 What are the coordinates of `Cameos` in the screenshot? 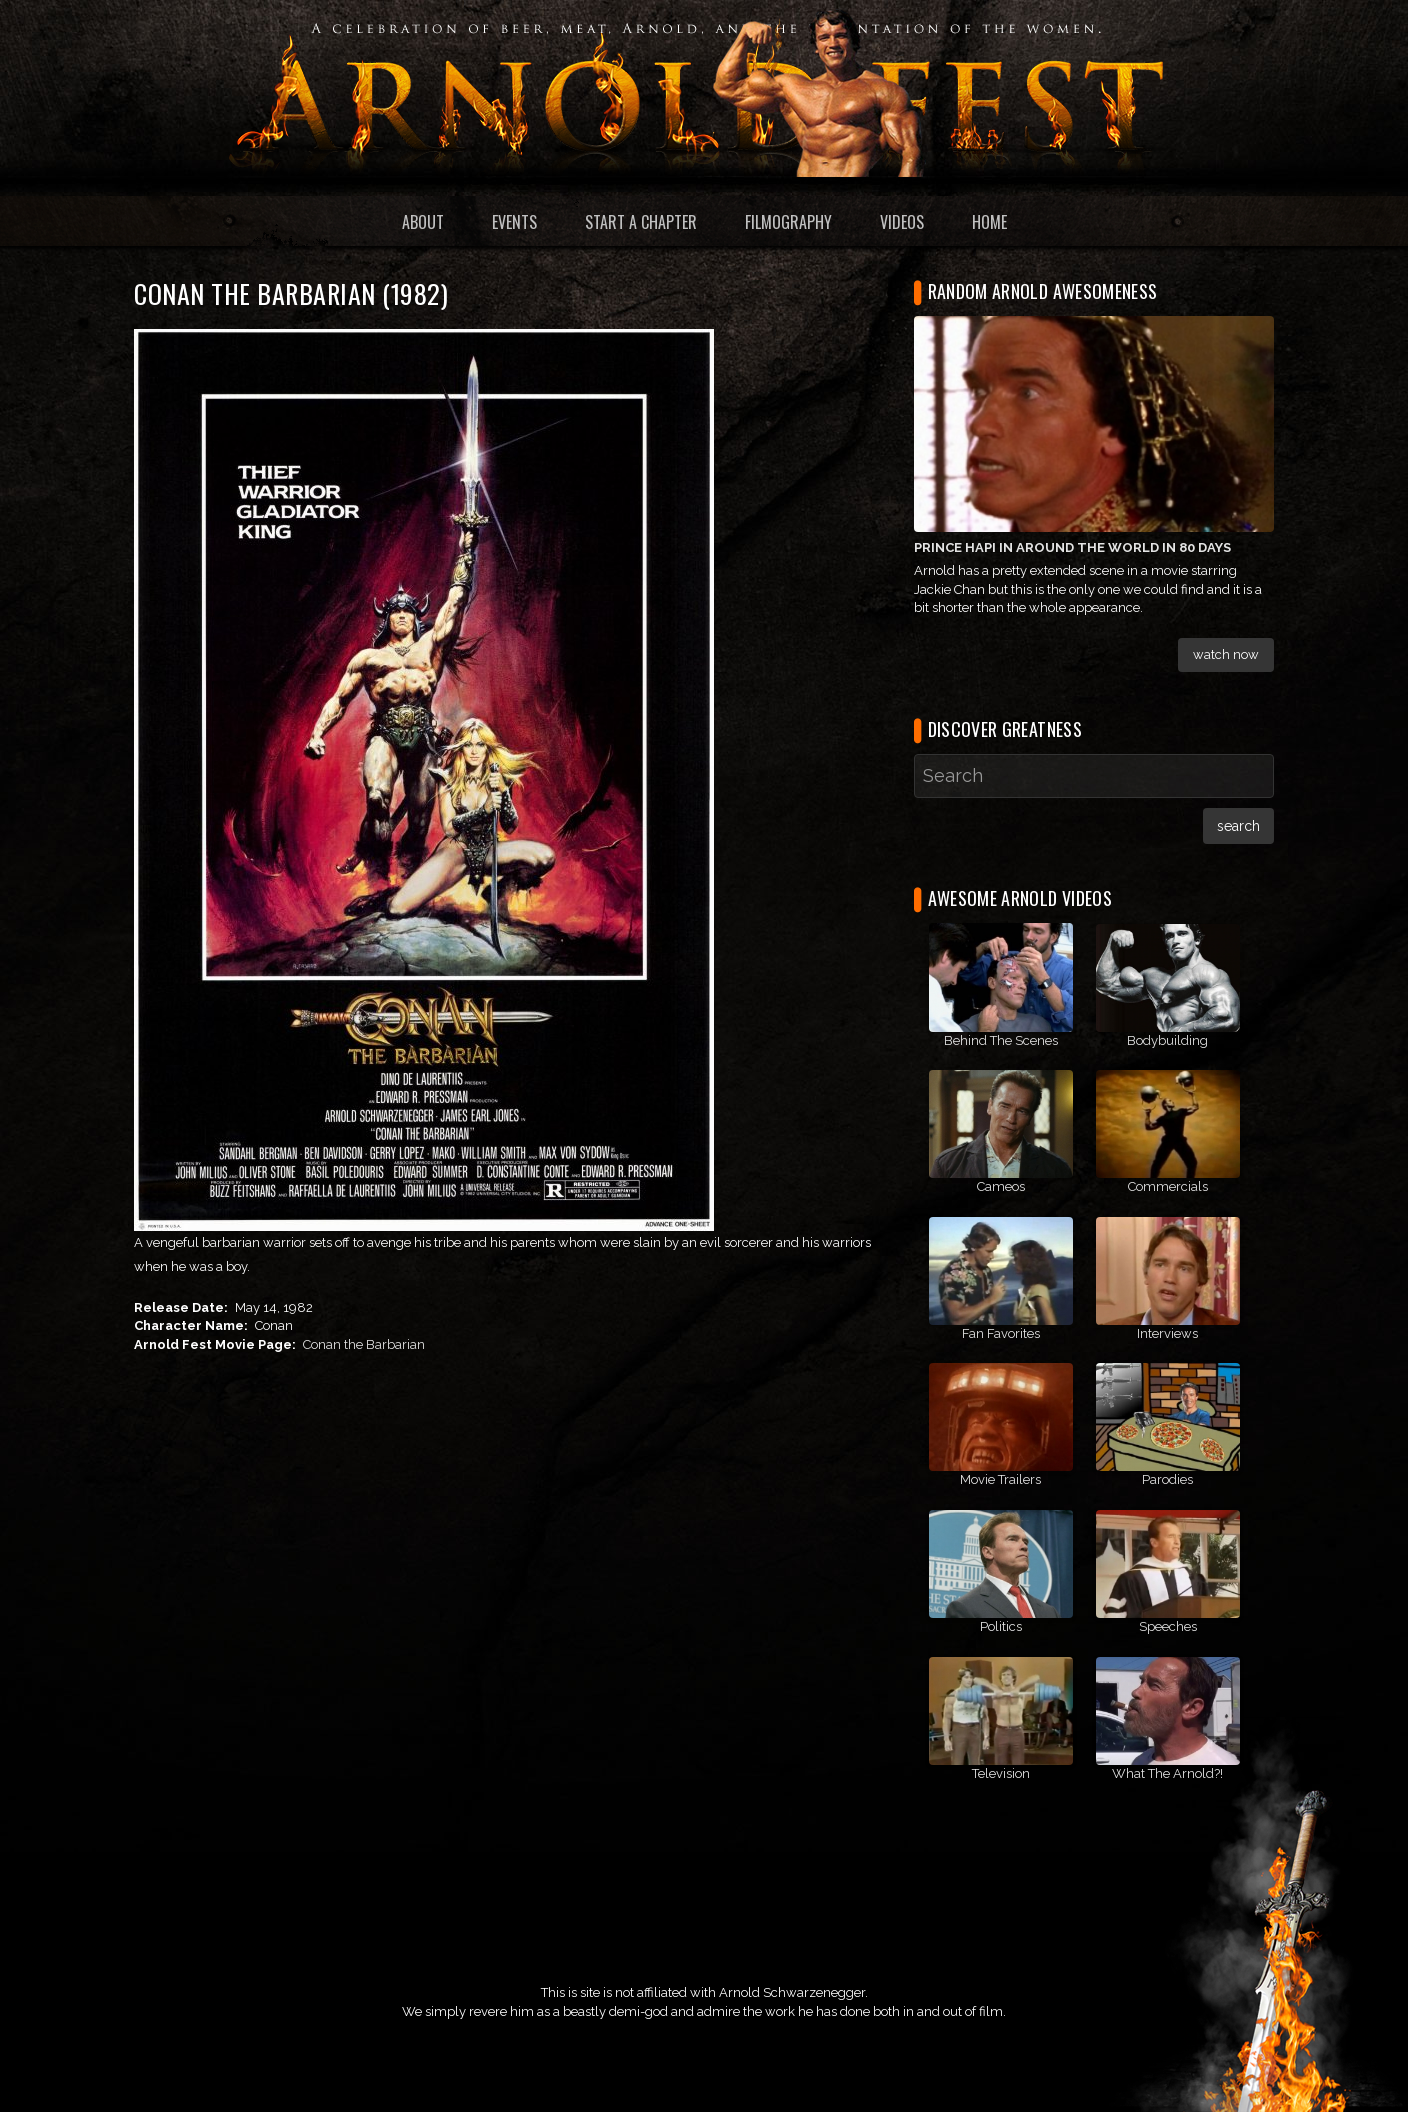 It's located at (1001, 1186).